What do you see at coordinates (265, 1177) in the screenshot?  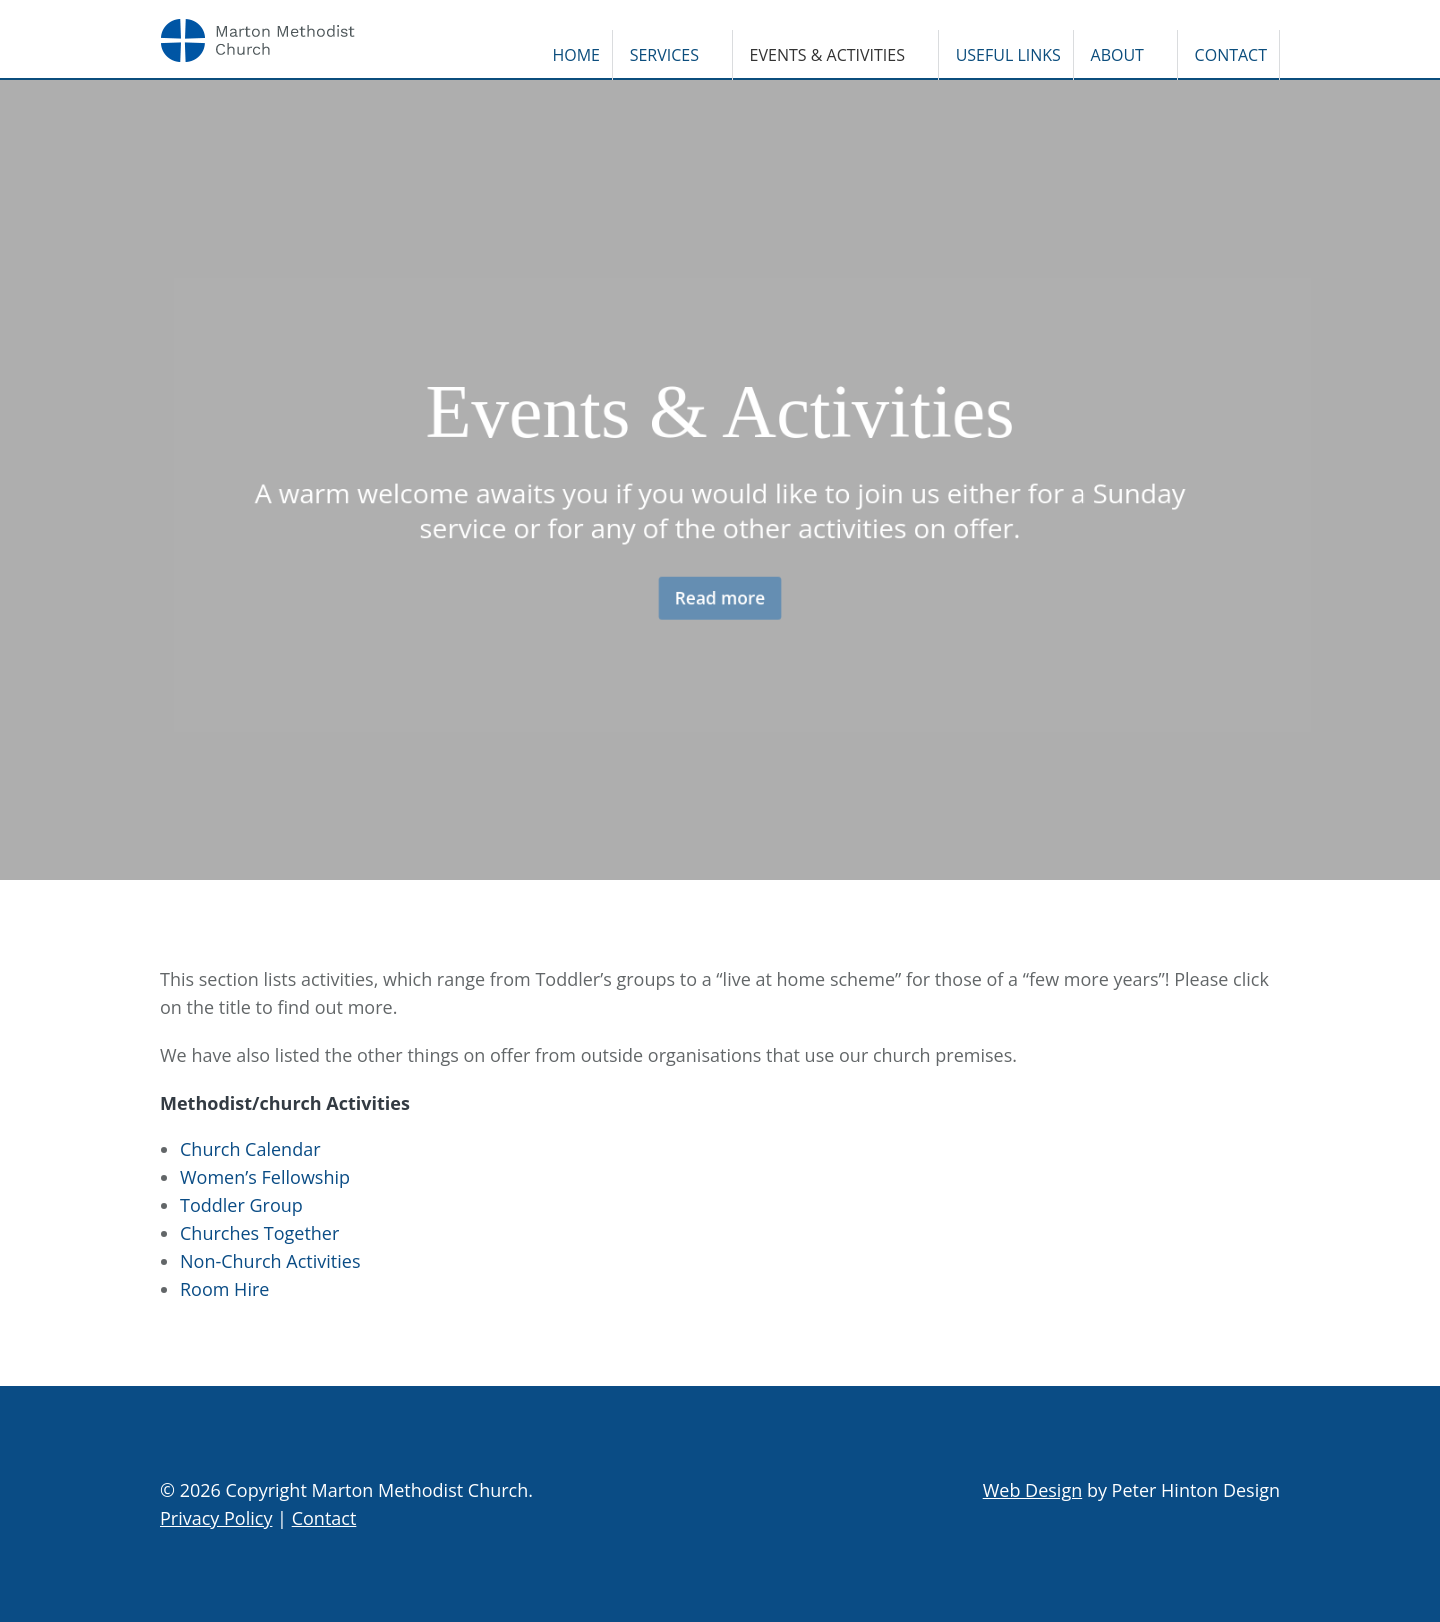 I see `Women’s Fellowship` at bounding box center [265, 1177].